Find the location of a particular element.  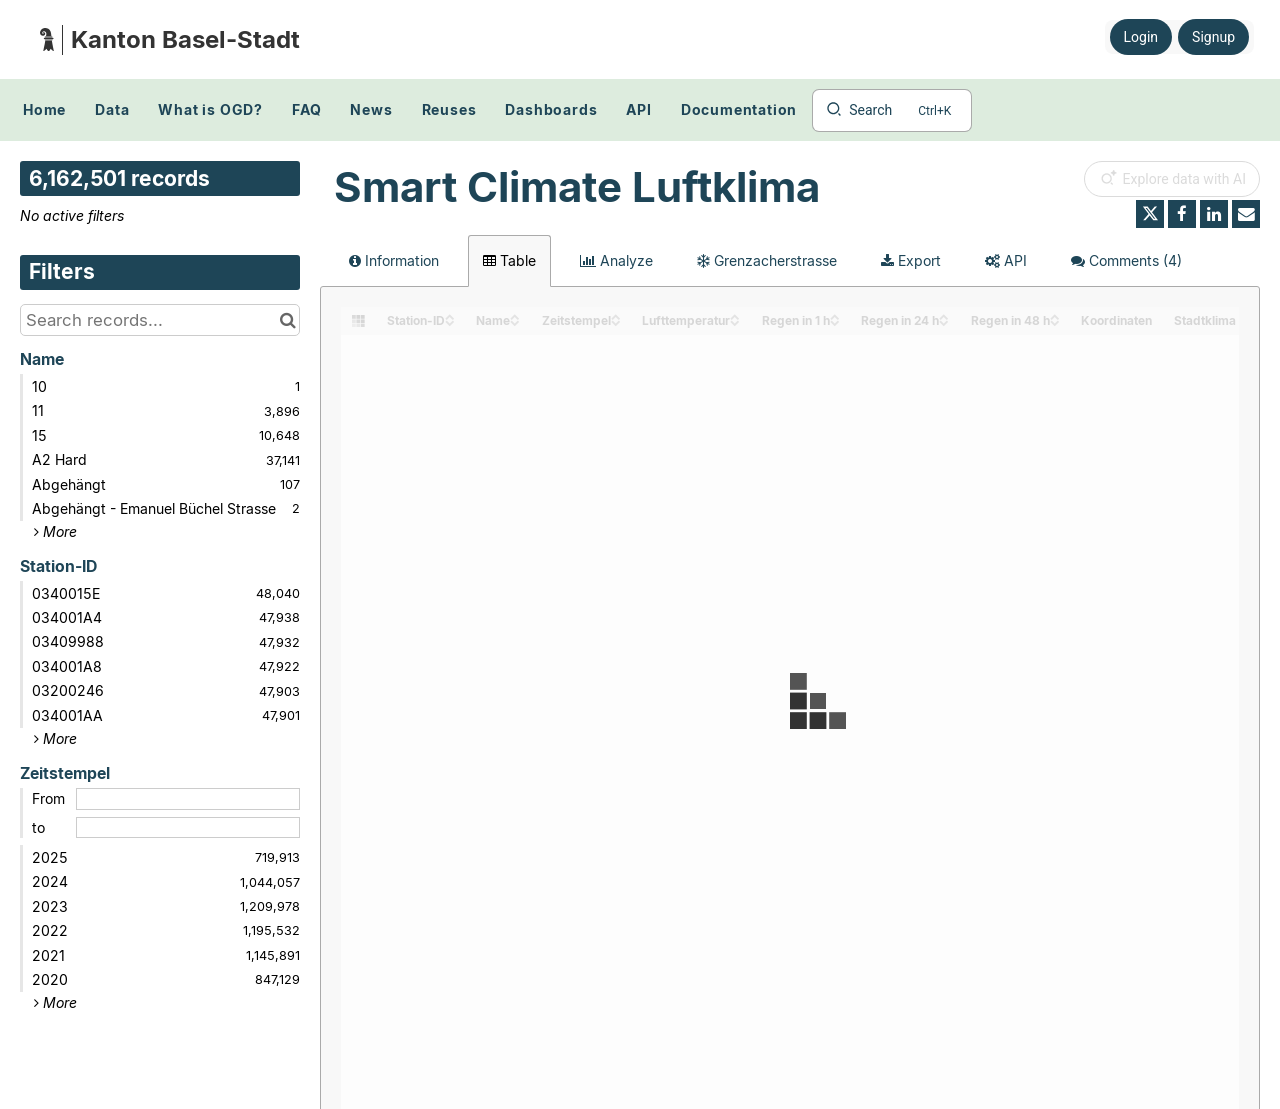

Signup is located at coordinates (1213, 37).